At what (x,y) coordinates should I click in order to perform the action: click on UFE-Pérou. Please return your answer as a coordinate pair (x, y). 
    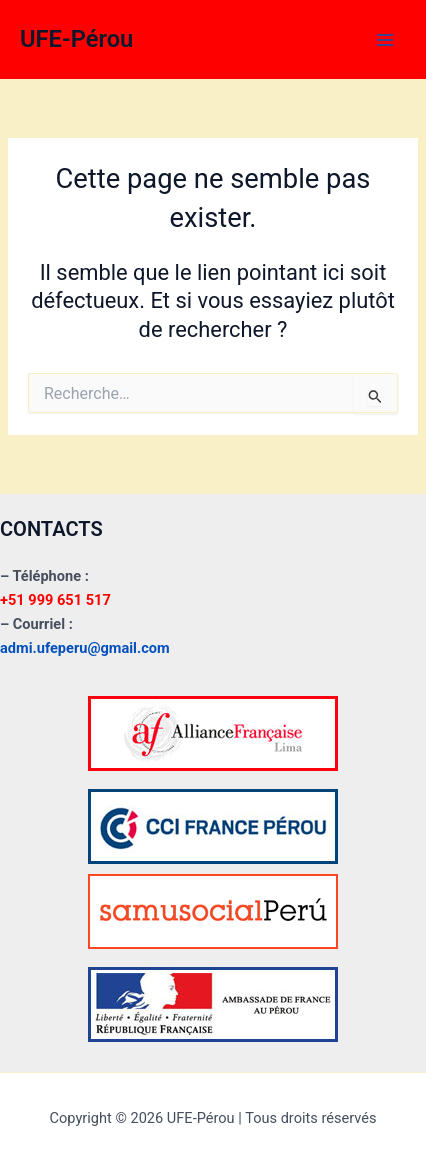
    Looking at the image, I should click on (76, 39).